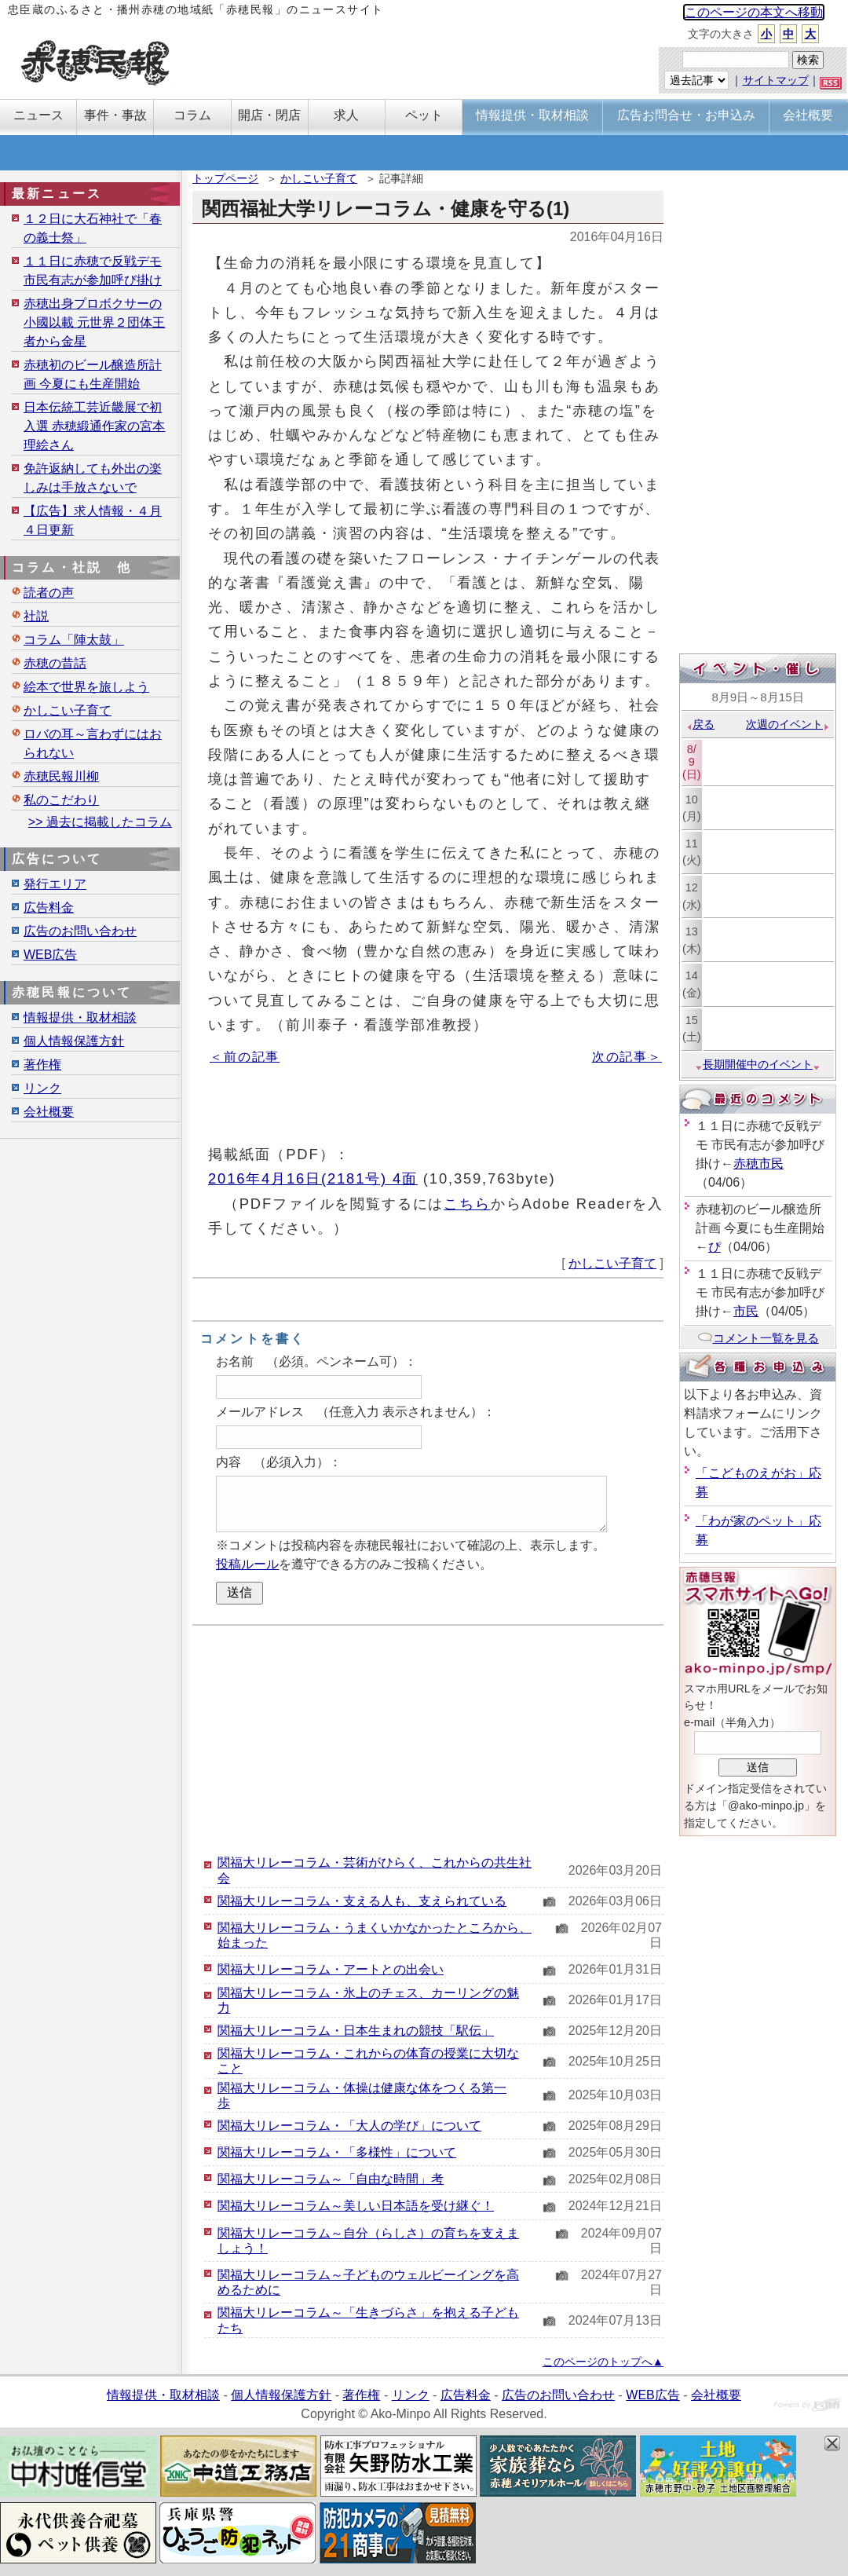 The width and height of the screenshot is (848, 2576). What do you see at coordinates (754, 12) in the screenshot?
I see `このページの本文へ移動` at bounding box center [754, 12].